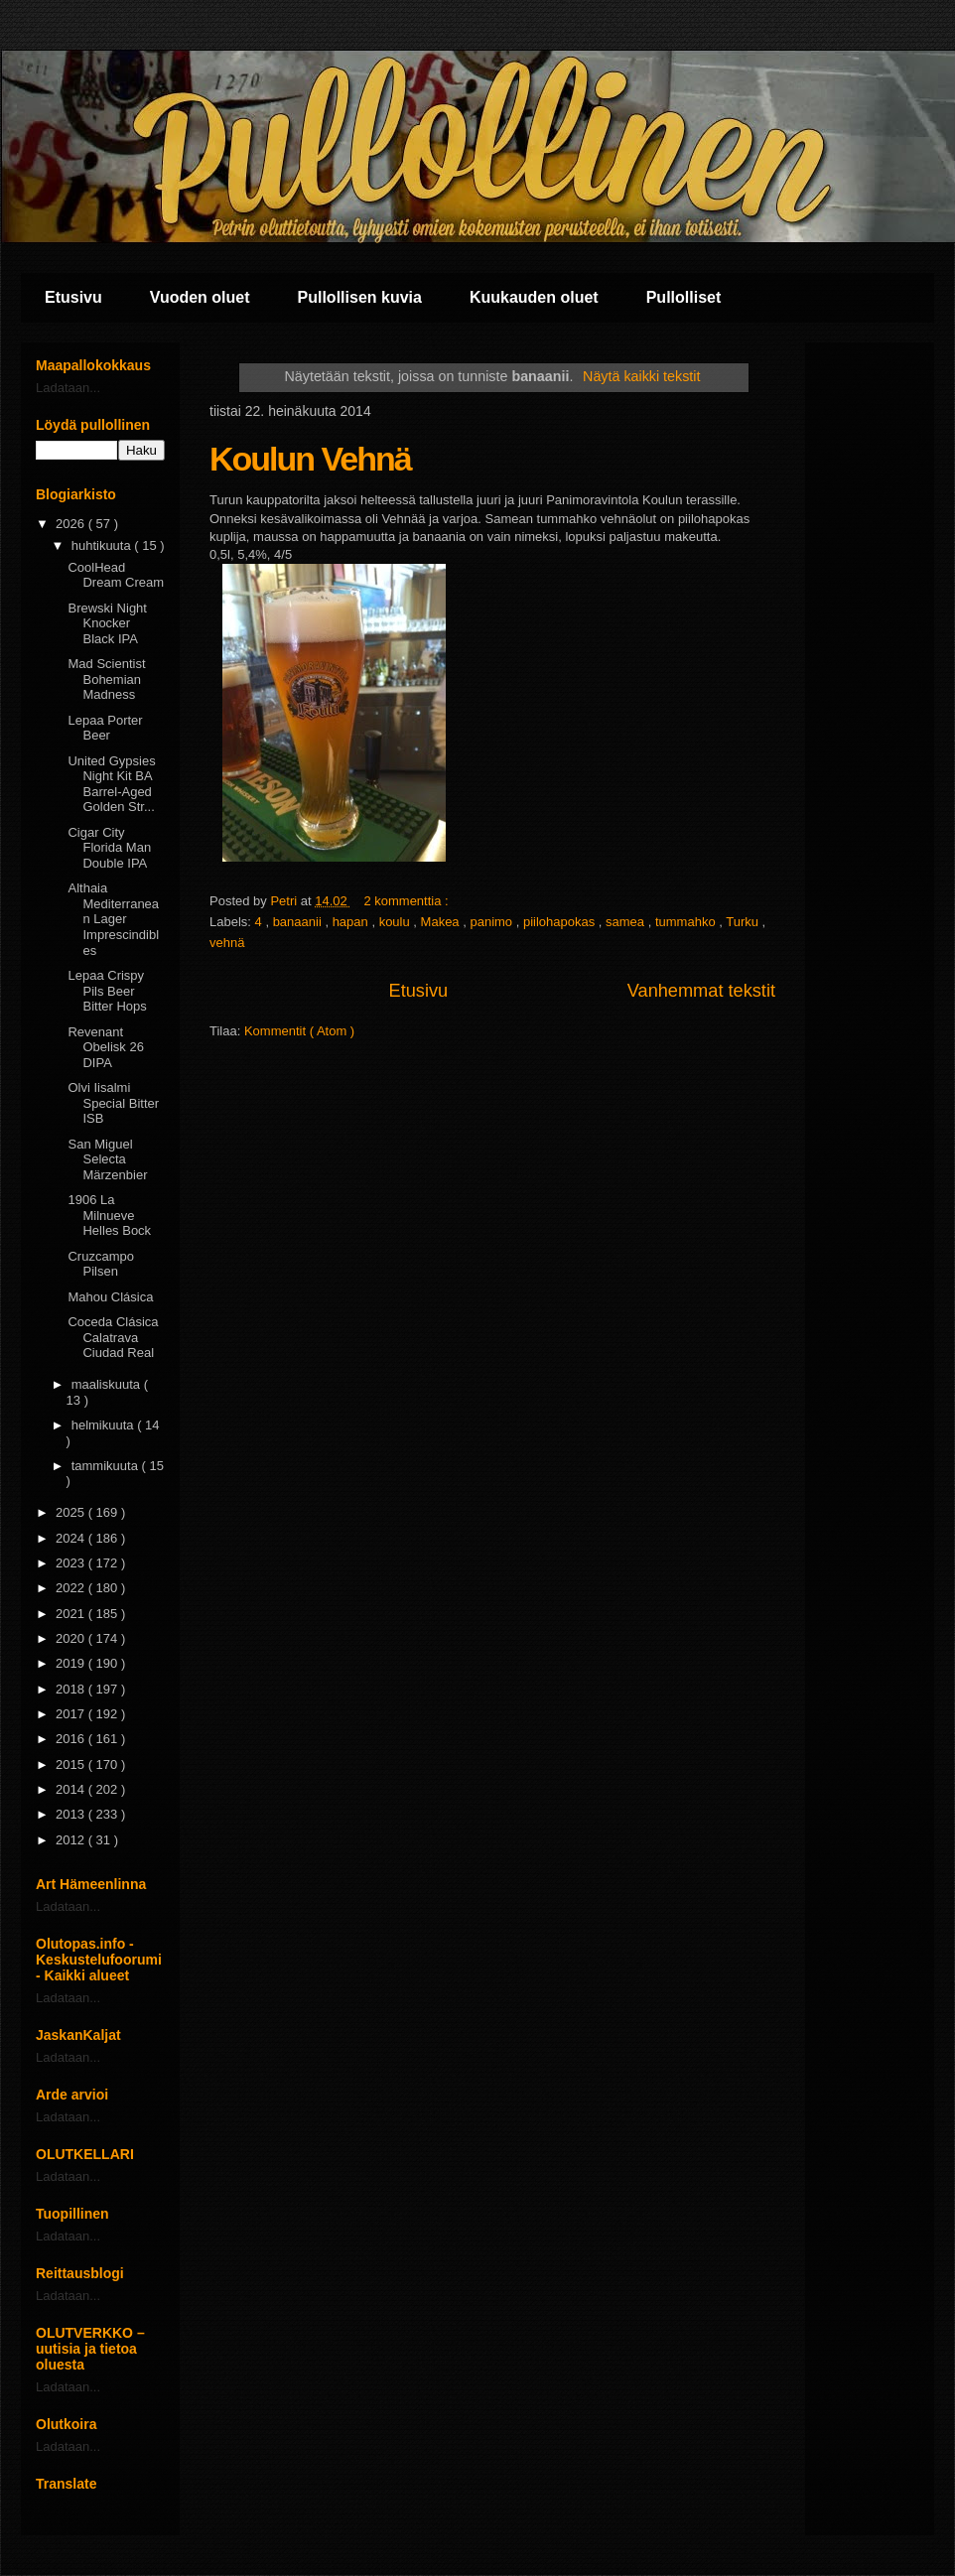 This screenshot has height=2576, width=955. I want to click on Cruzcampo Pilsen, so click(100, 1264).